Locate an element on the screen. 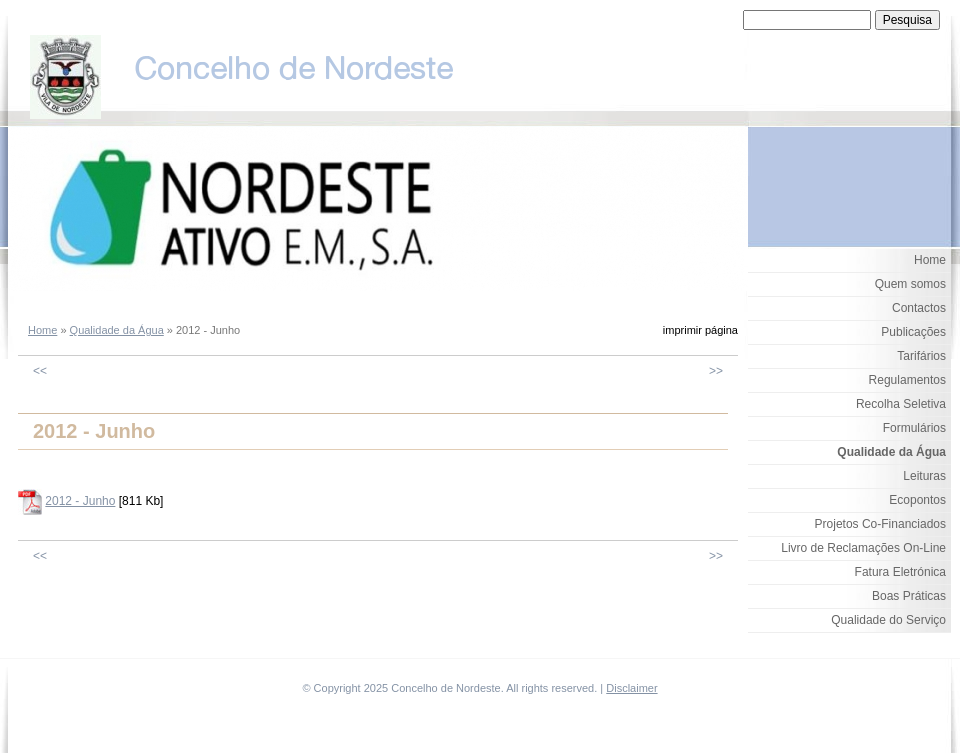 The height and width of the screenshot is (753, 960). Regulamentos is located at coordinates (907, 380).